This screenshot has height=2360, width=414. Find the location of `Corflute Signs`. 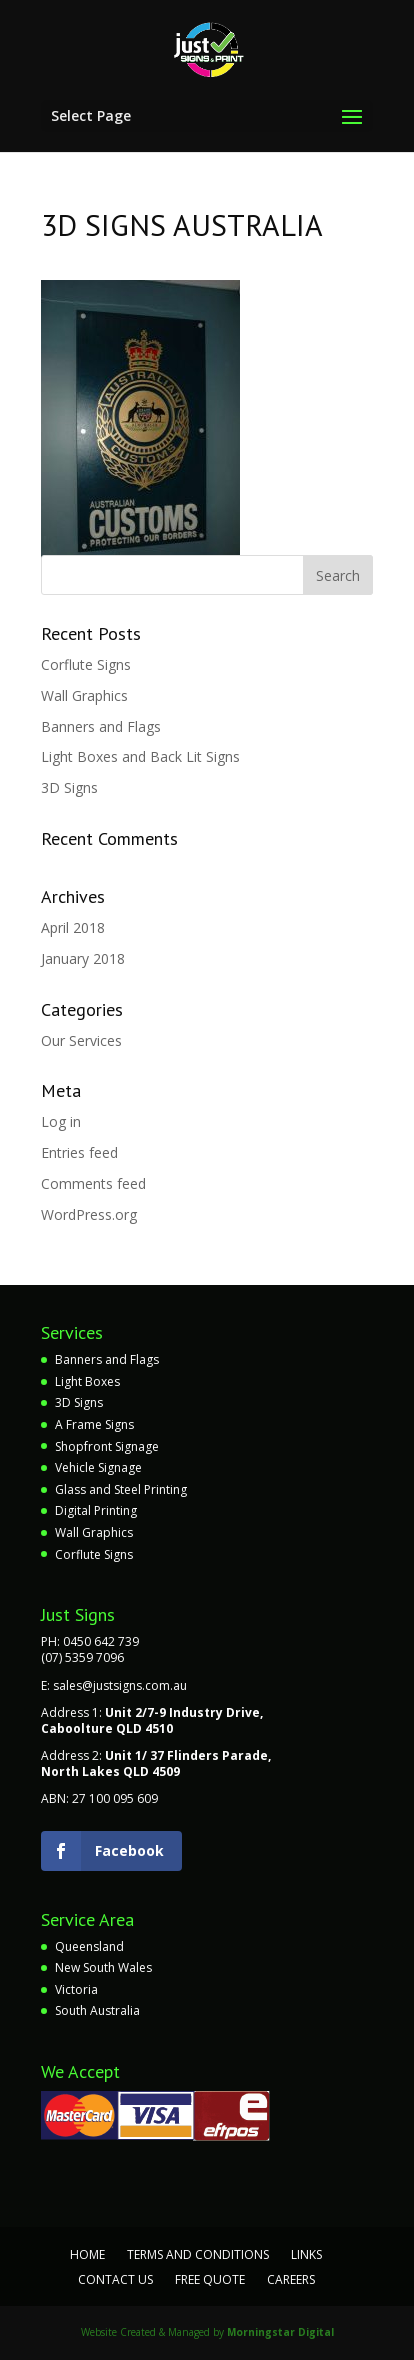

Corflute Signs is located at coordinates (86, 664).